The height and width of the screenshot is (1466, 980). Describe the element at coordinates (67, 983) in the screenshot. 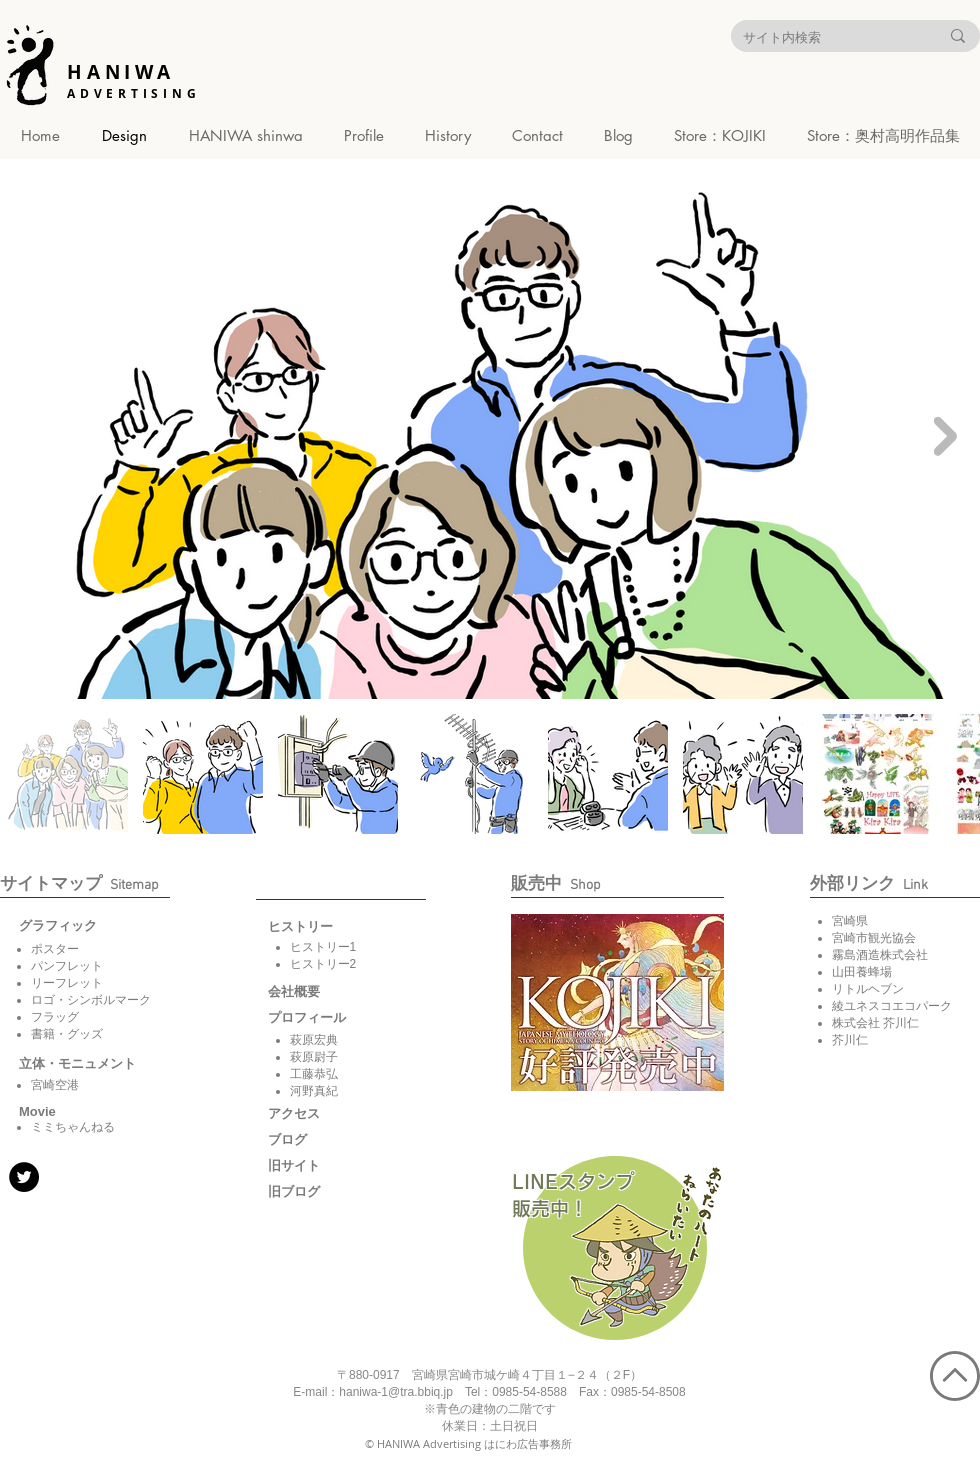

I see `リーフレット` at that location.